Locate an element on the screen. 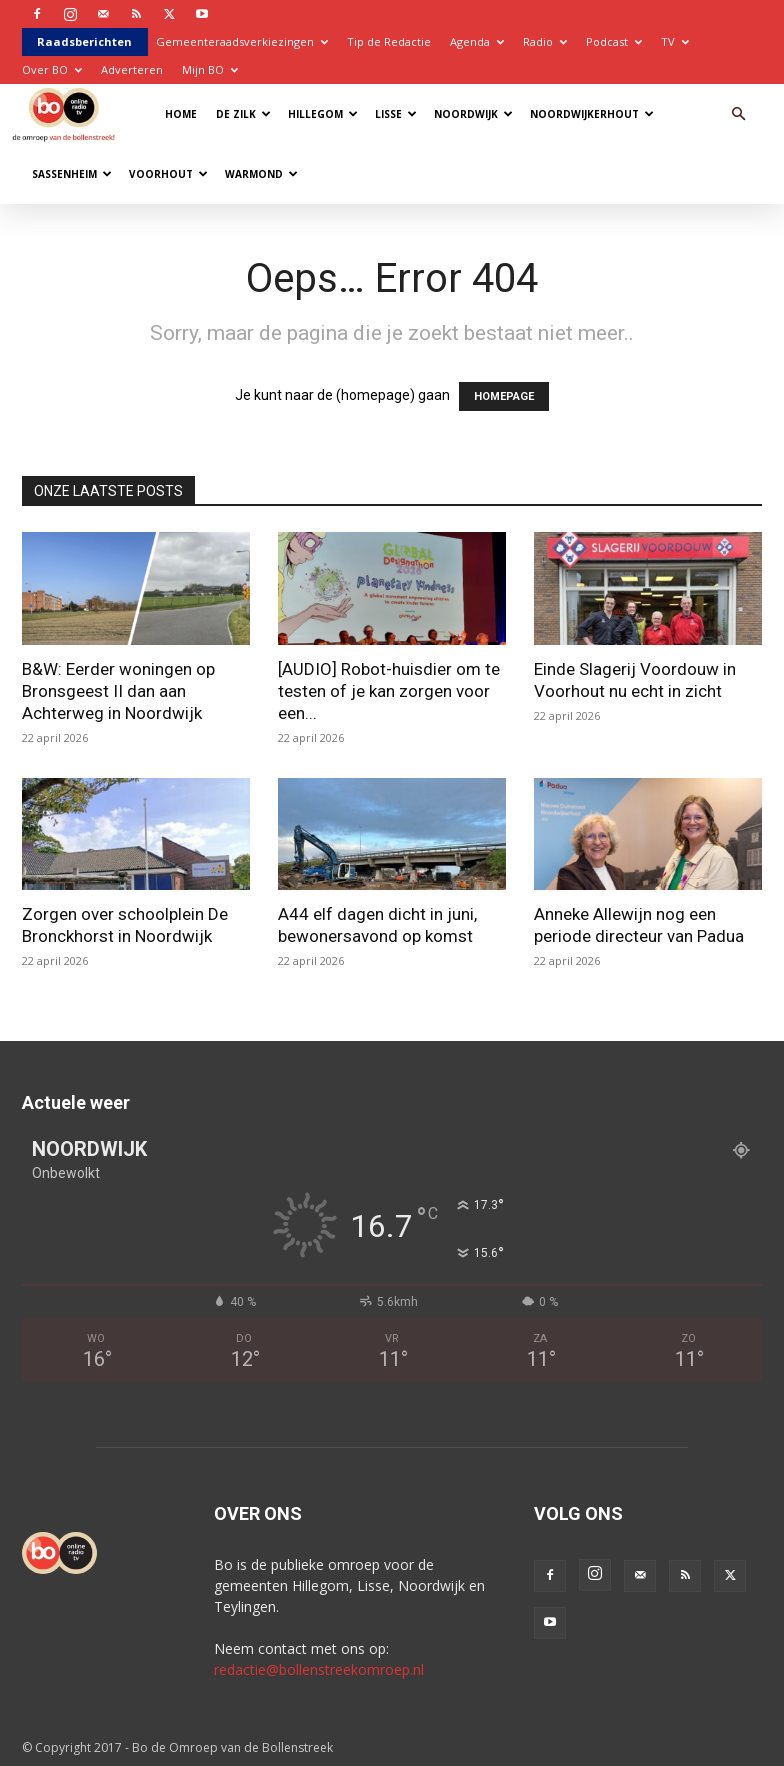 Image resolution: width=784 pixels, height=1766 pixels. Gemeenteraadsverkiezingen is located at coordinates (242, 41).